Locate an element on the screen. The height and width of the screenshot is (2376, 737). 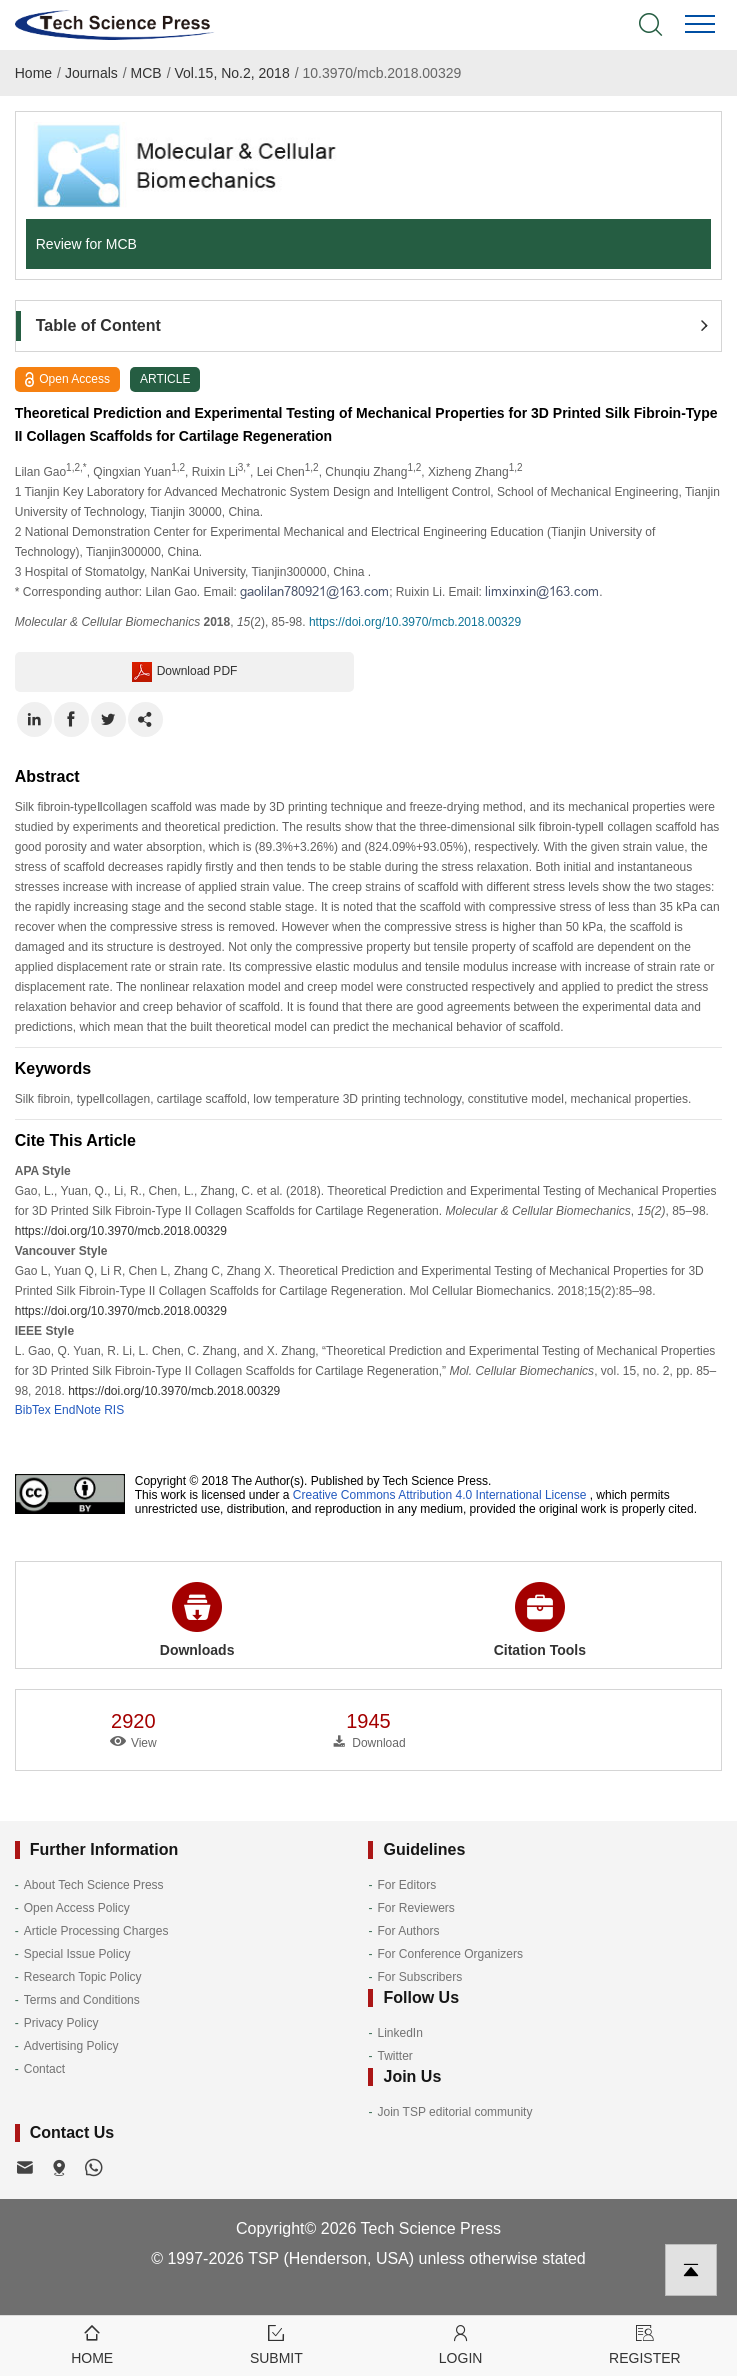
https://doi.org/10.3970/mcb.2018.00329 is located at coordinates (415, 622).